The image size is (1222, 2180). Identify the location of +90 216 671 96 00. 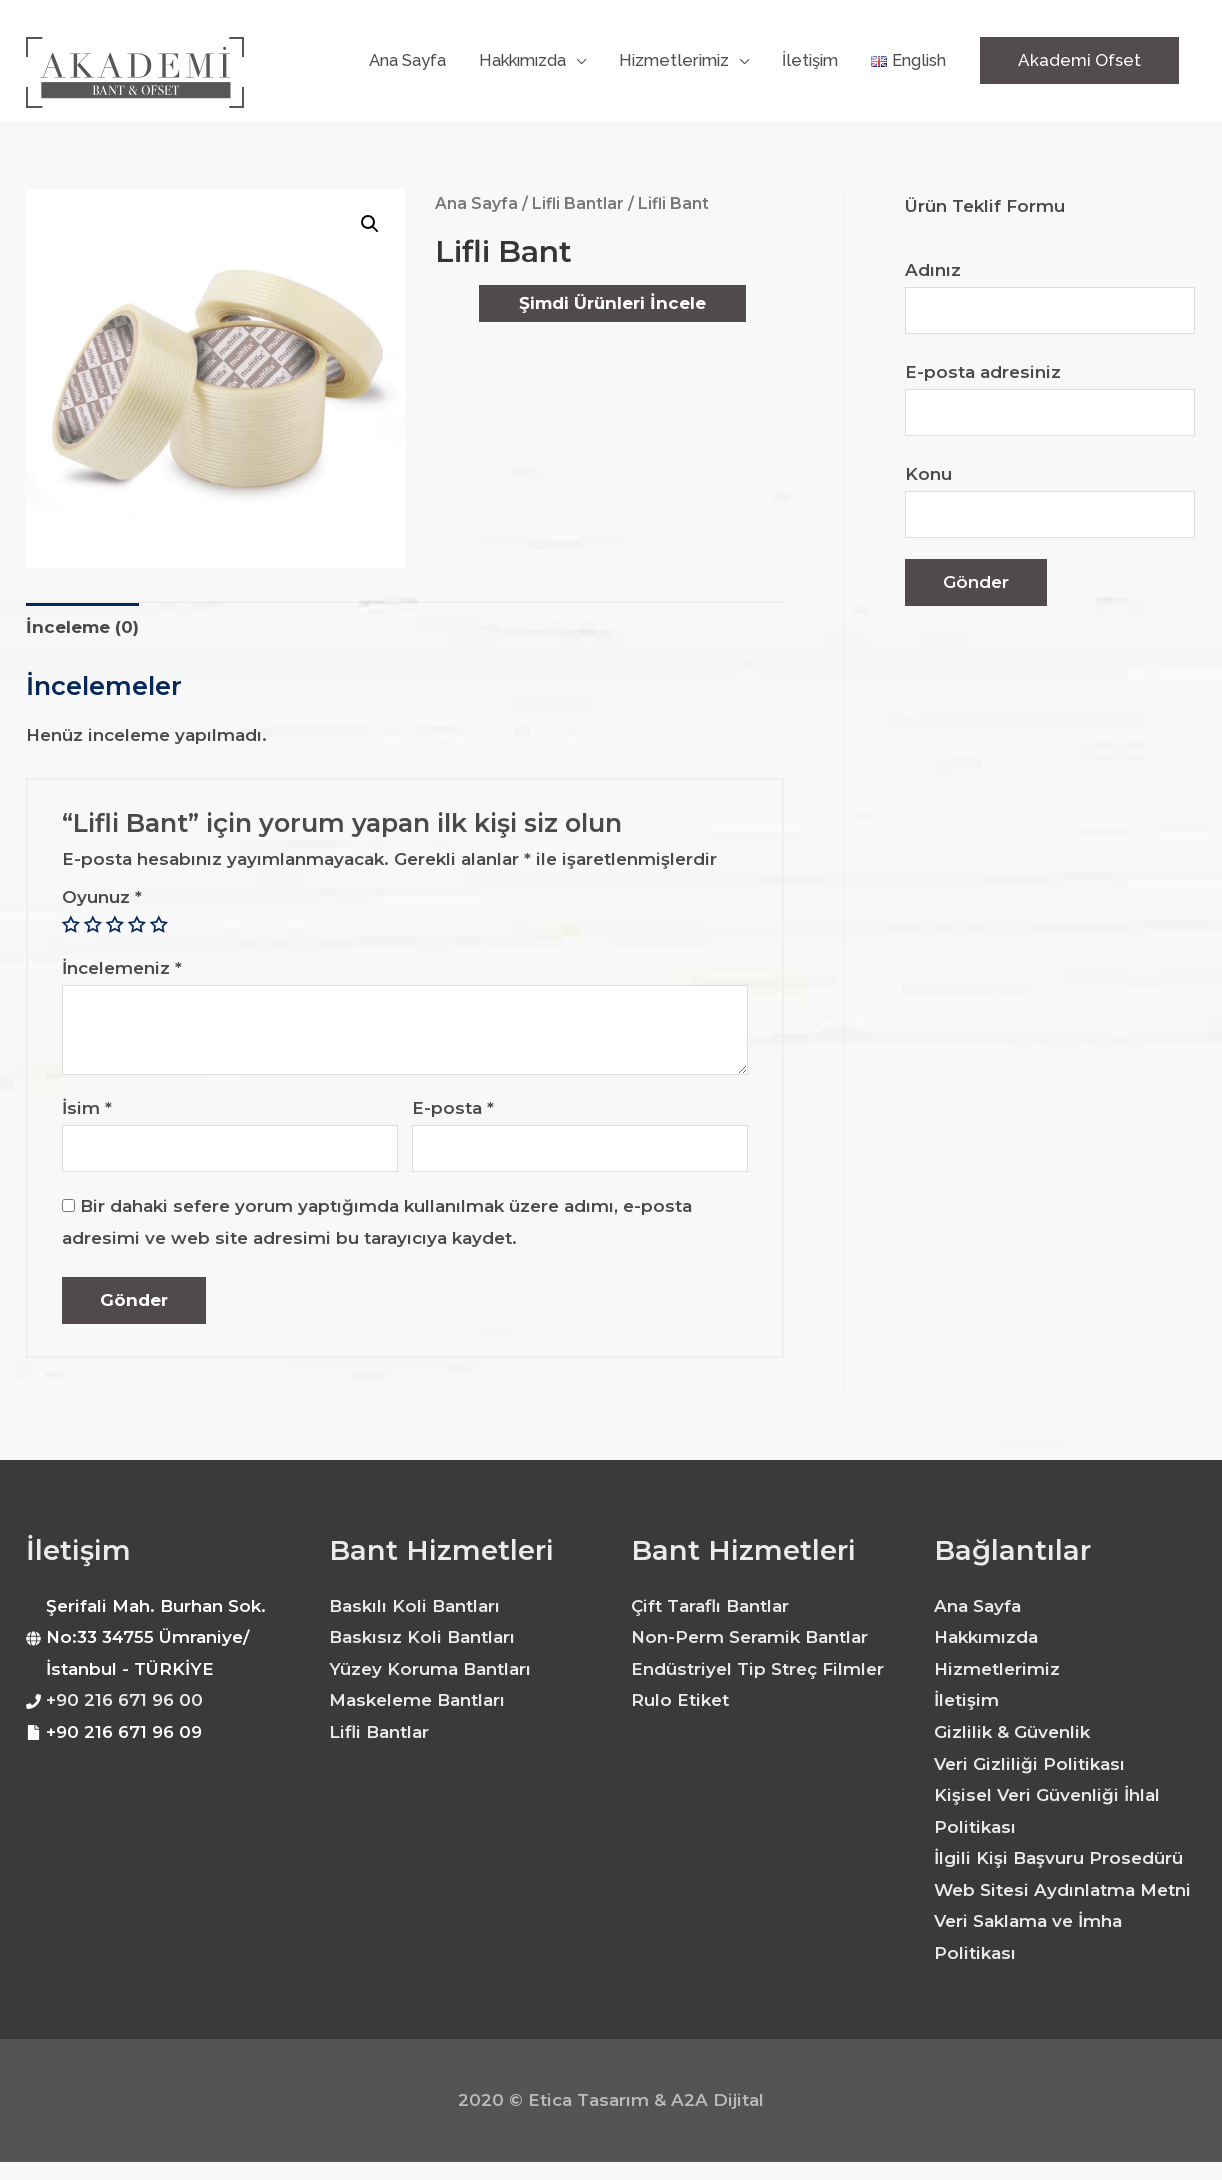
(124, 1700).